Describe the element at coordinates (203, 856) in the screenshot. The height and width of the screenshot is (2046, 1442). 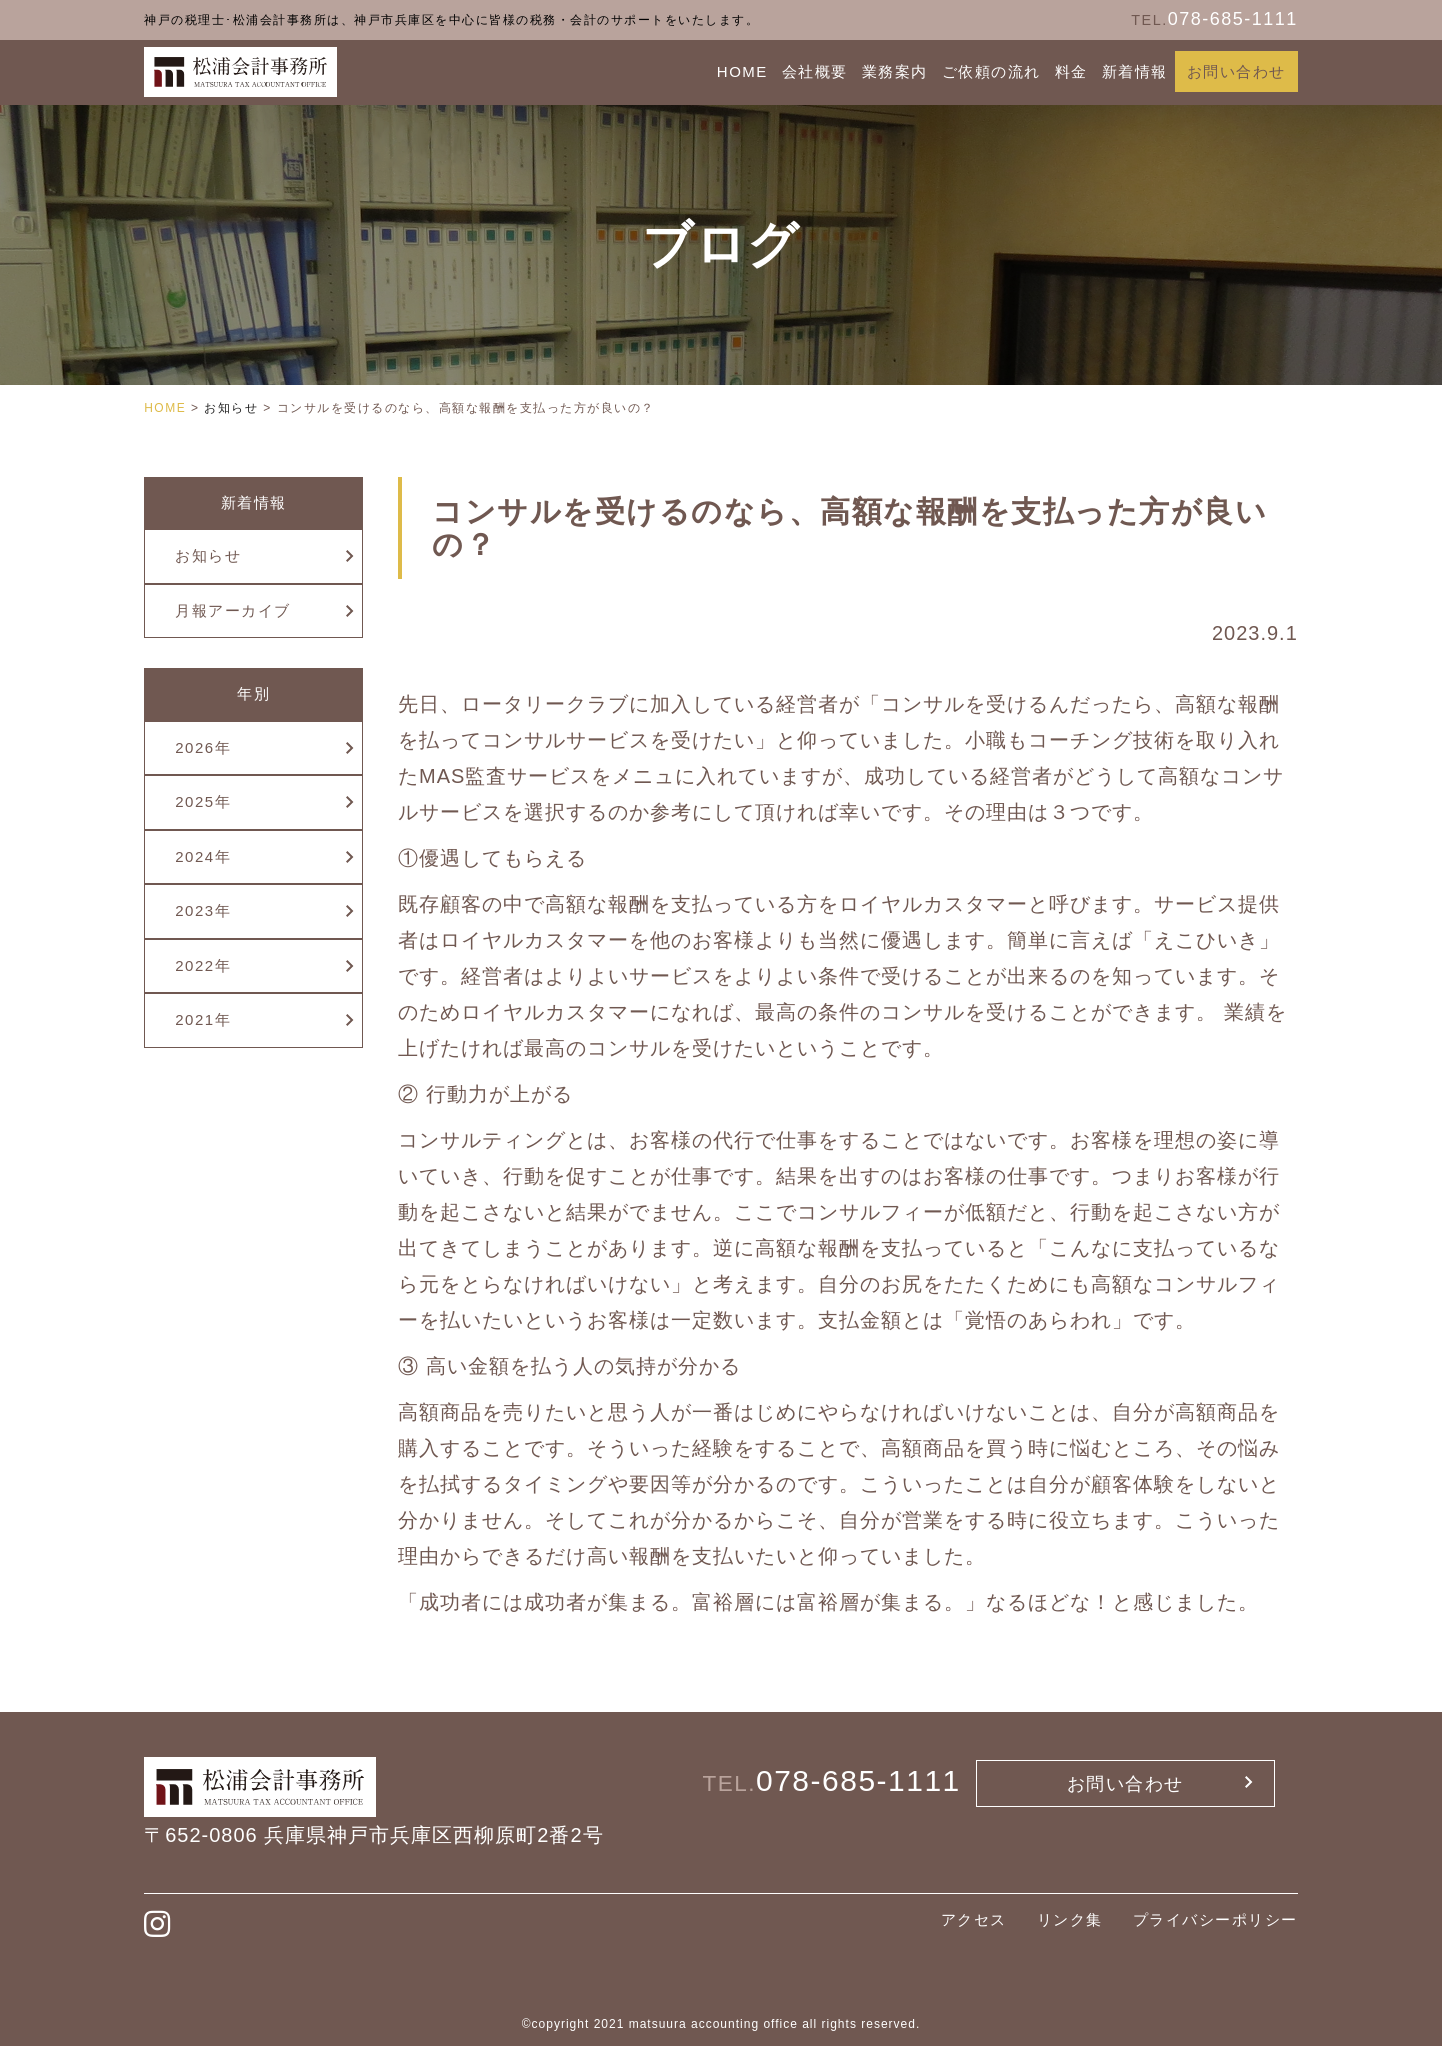
I see `2024年` at that location.